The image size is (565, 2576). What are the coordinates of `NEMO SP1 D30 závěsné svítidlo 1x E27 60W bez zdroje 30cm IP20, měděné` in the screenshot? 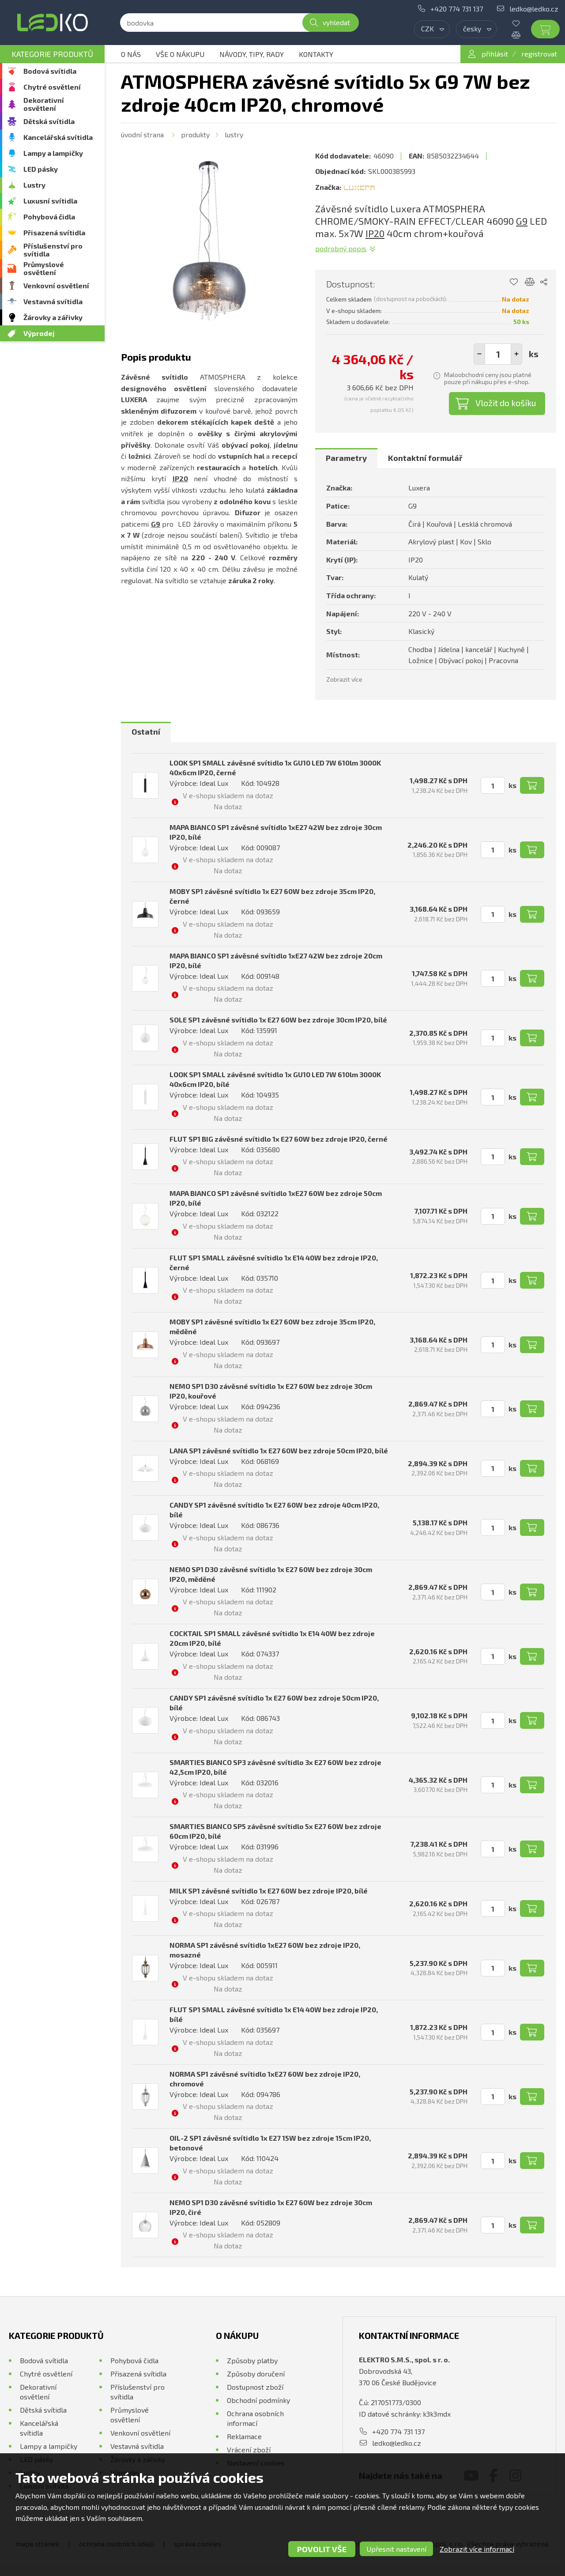 It's located at (271, 1574).